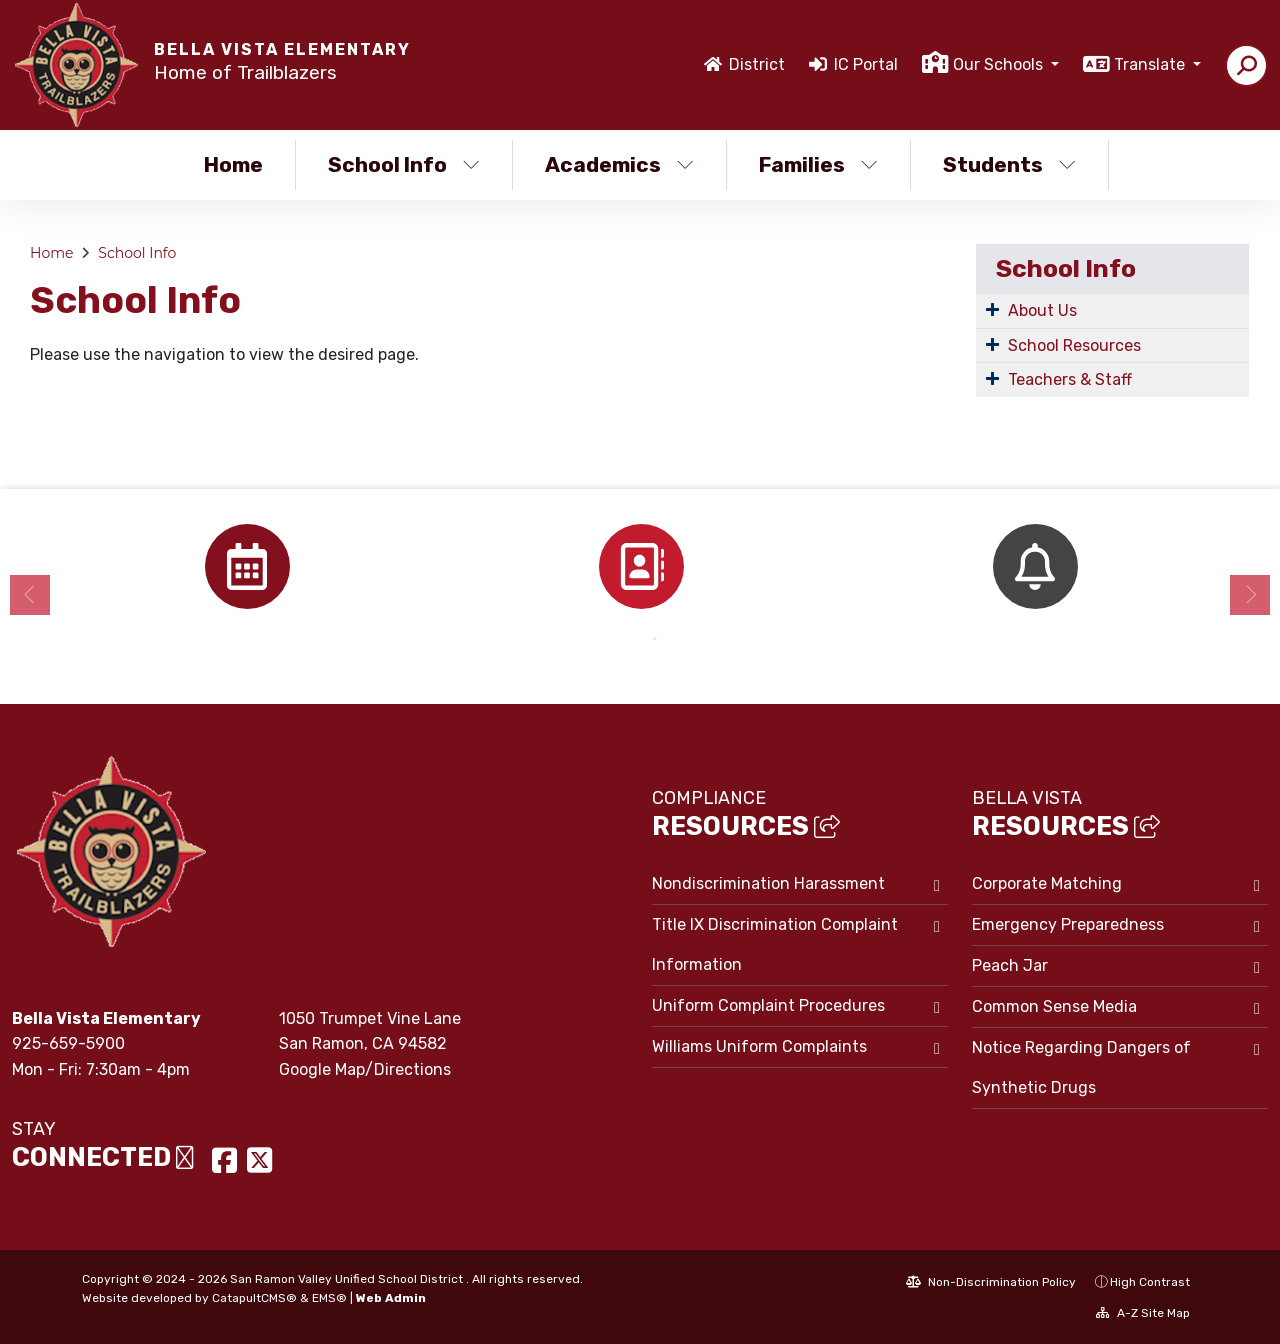 This screenshot has height=1344, width=1280. I want to click on Williams Uniform Complaints, so click(759, 1046).